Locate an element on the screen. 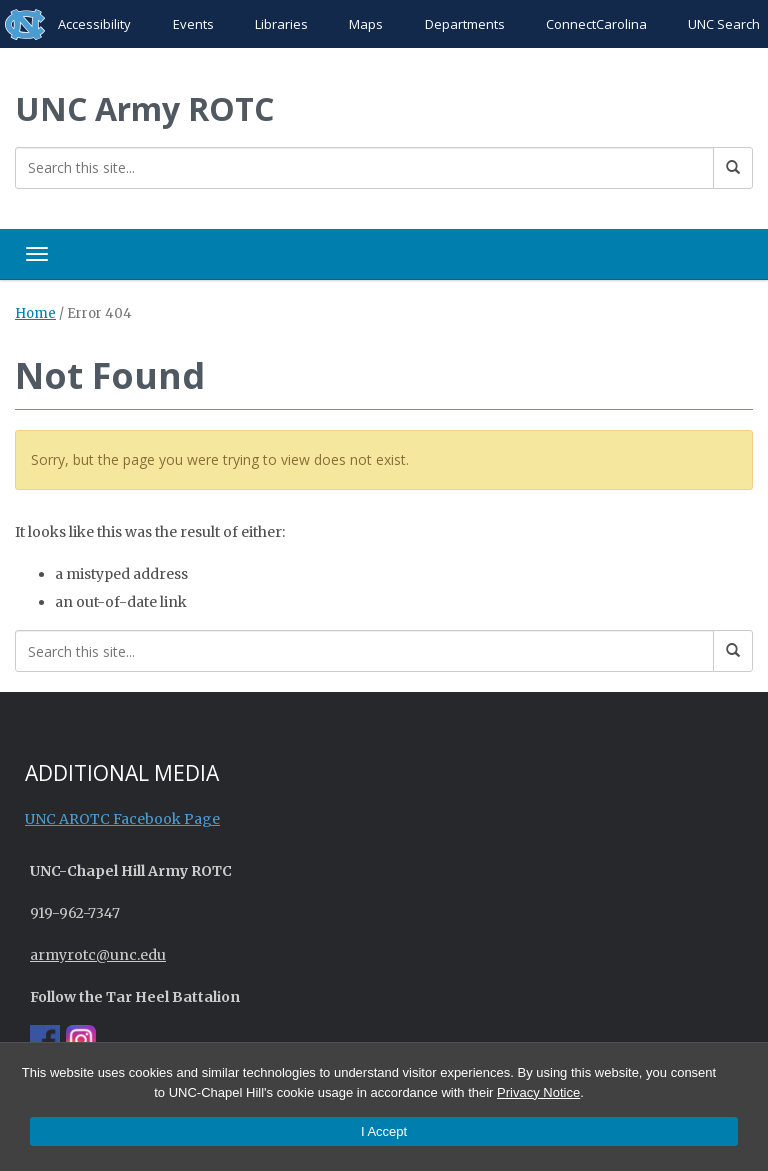 The height and width of the screenshot is (1171, 768). Libraries is located at coordinates (281, 24).